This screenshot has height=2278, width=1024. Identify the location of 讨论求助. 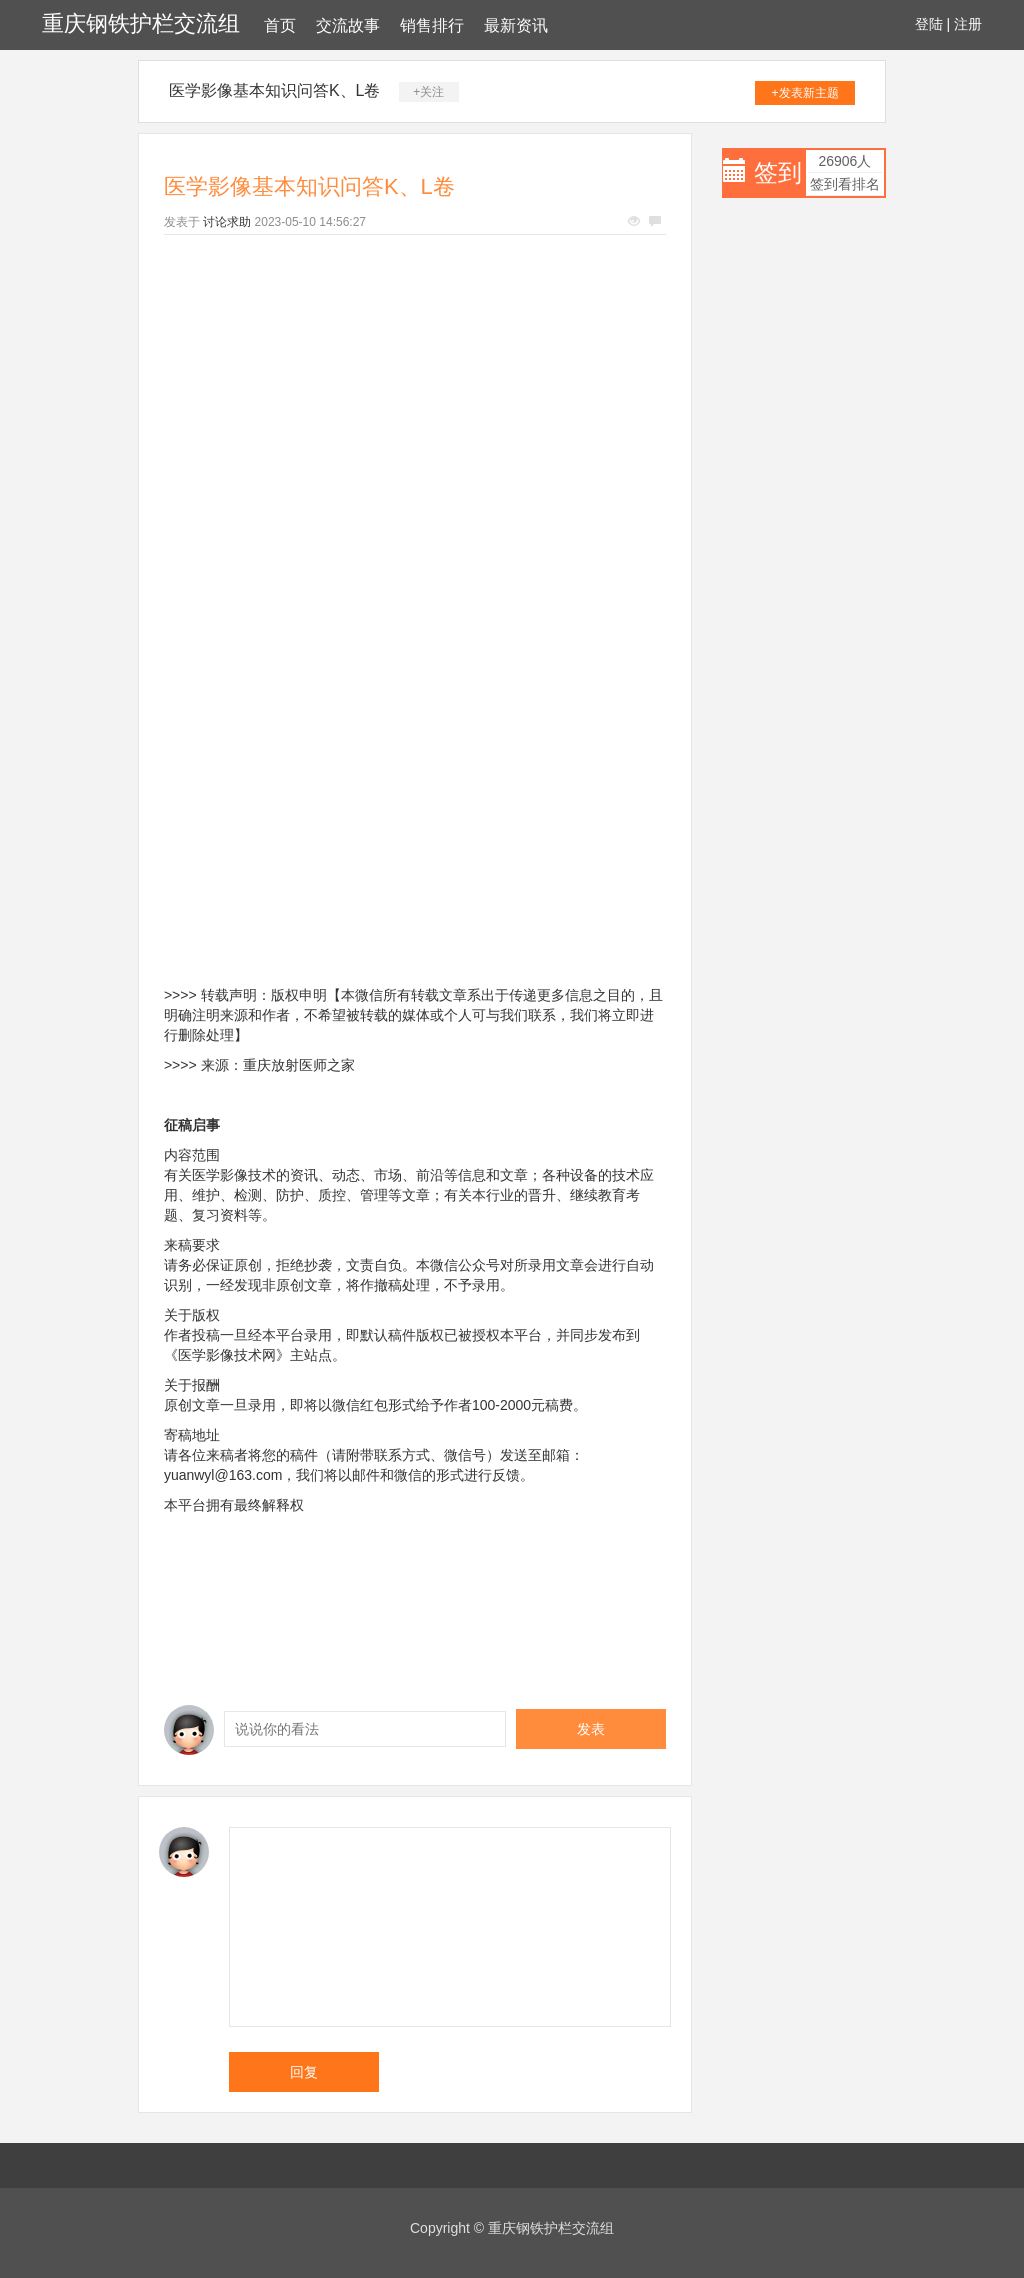
(227, 222).